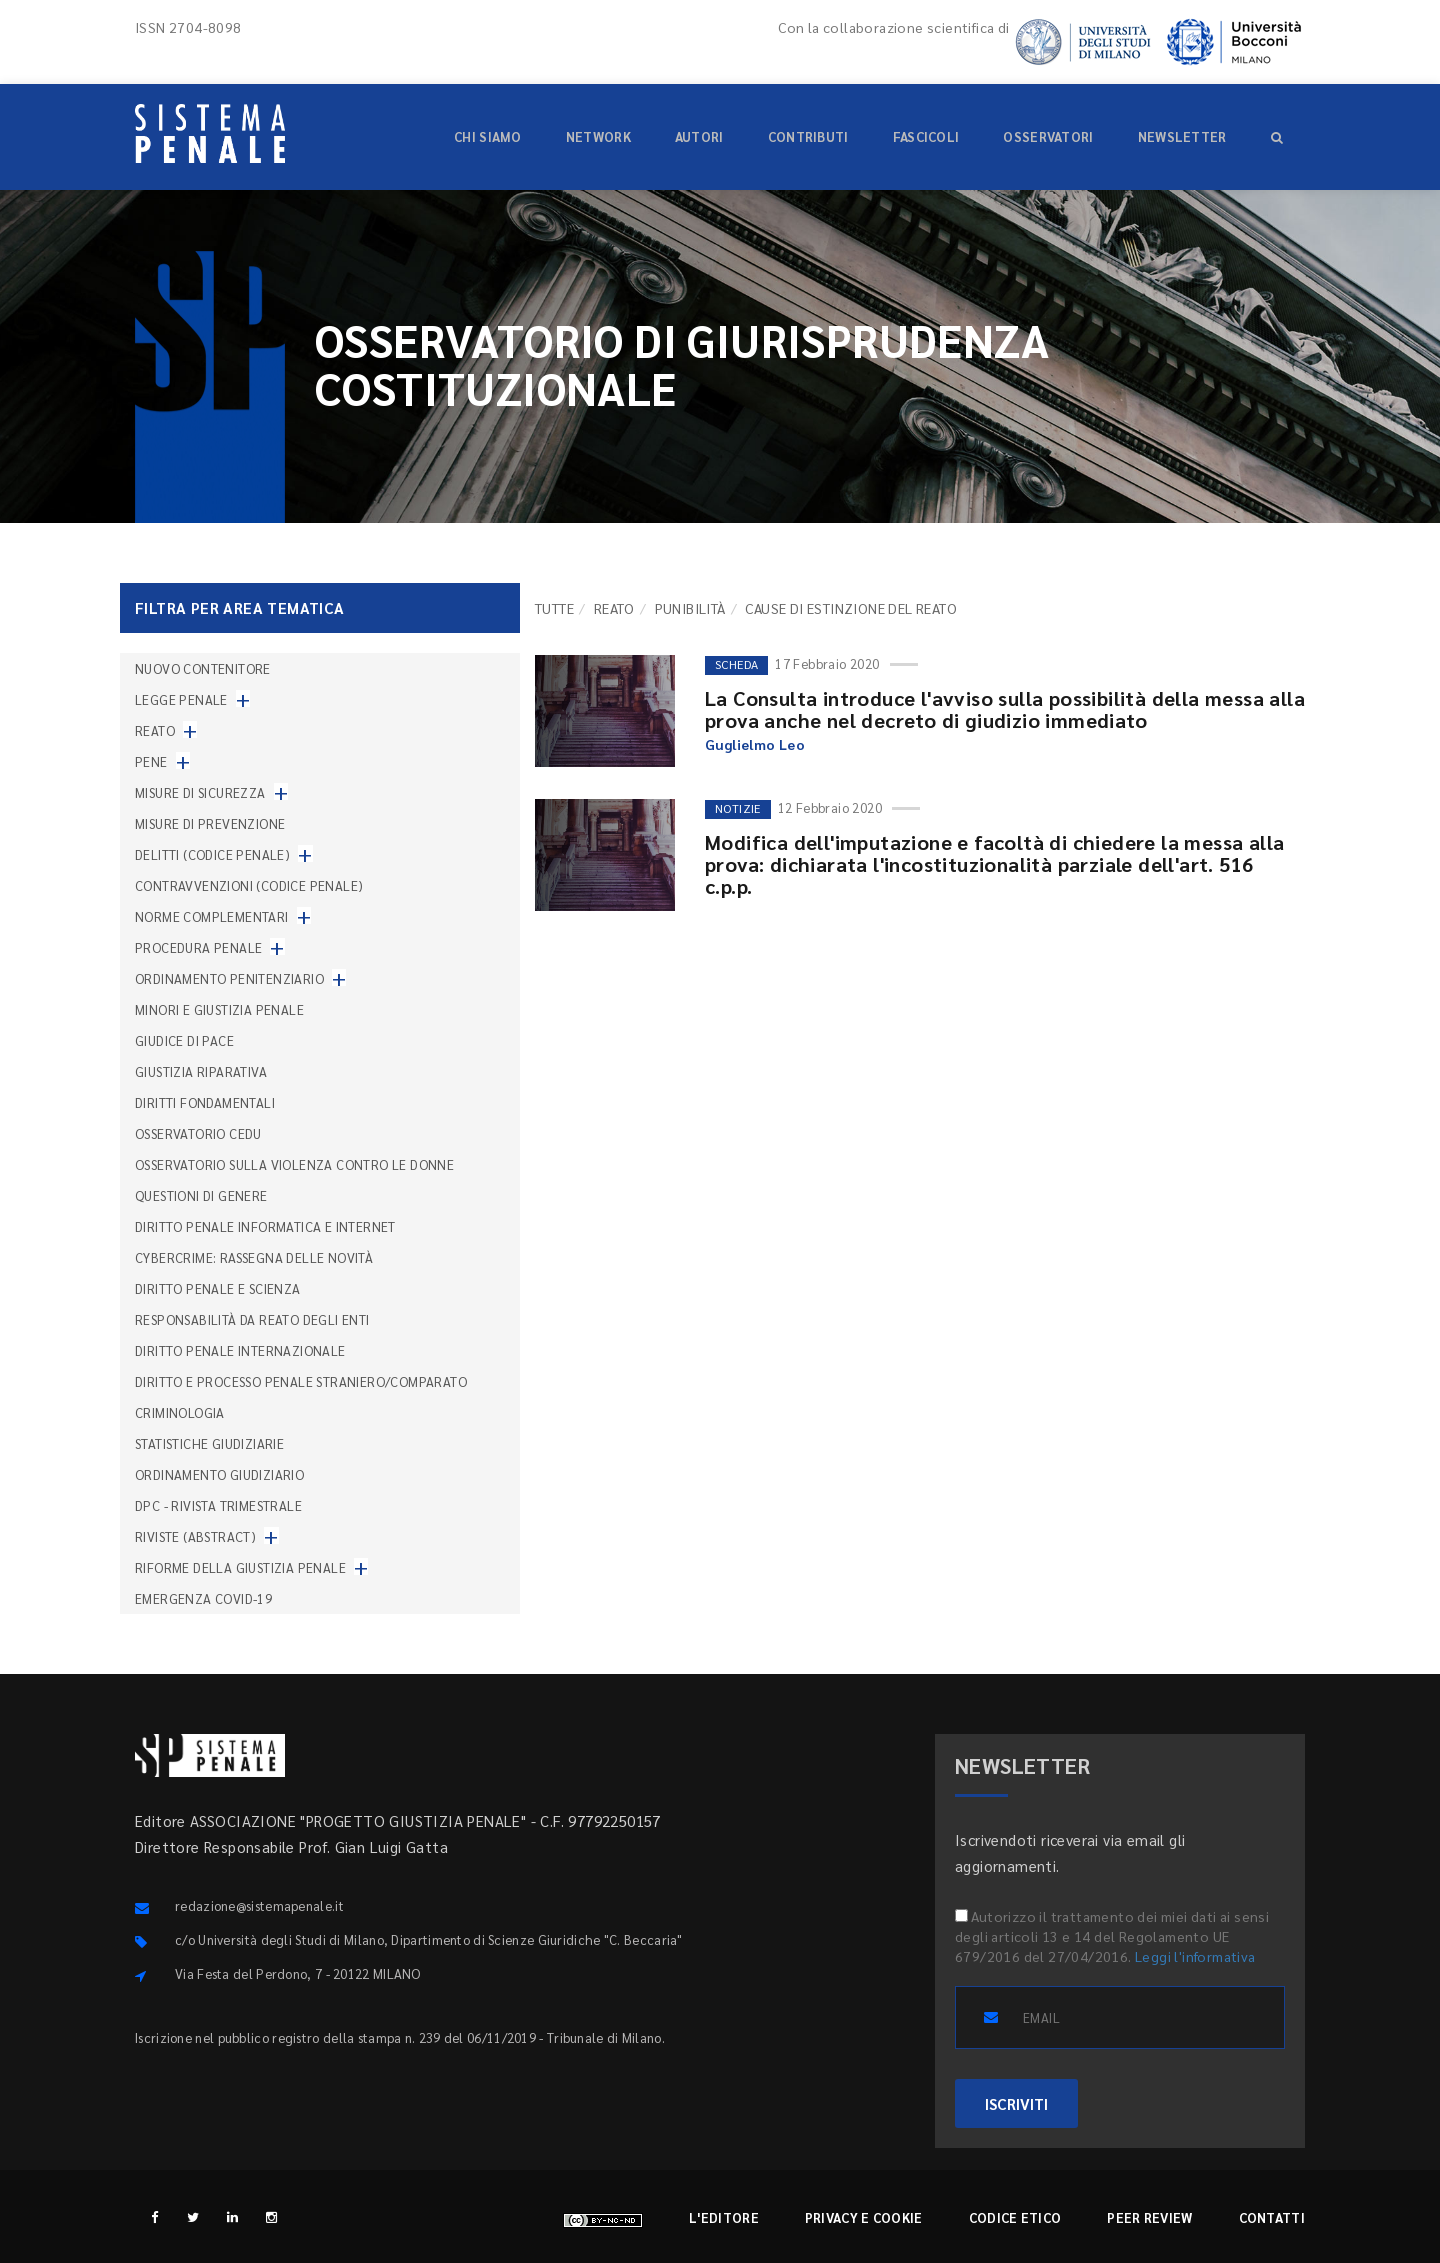  I want to click on Leggi l'informativa, so click(1195, 1956).